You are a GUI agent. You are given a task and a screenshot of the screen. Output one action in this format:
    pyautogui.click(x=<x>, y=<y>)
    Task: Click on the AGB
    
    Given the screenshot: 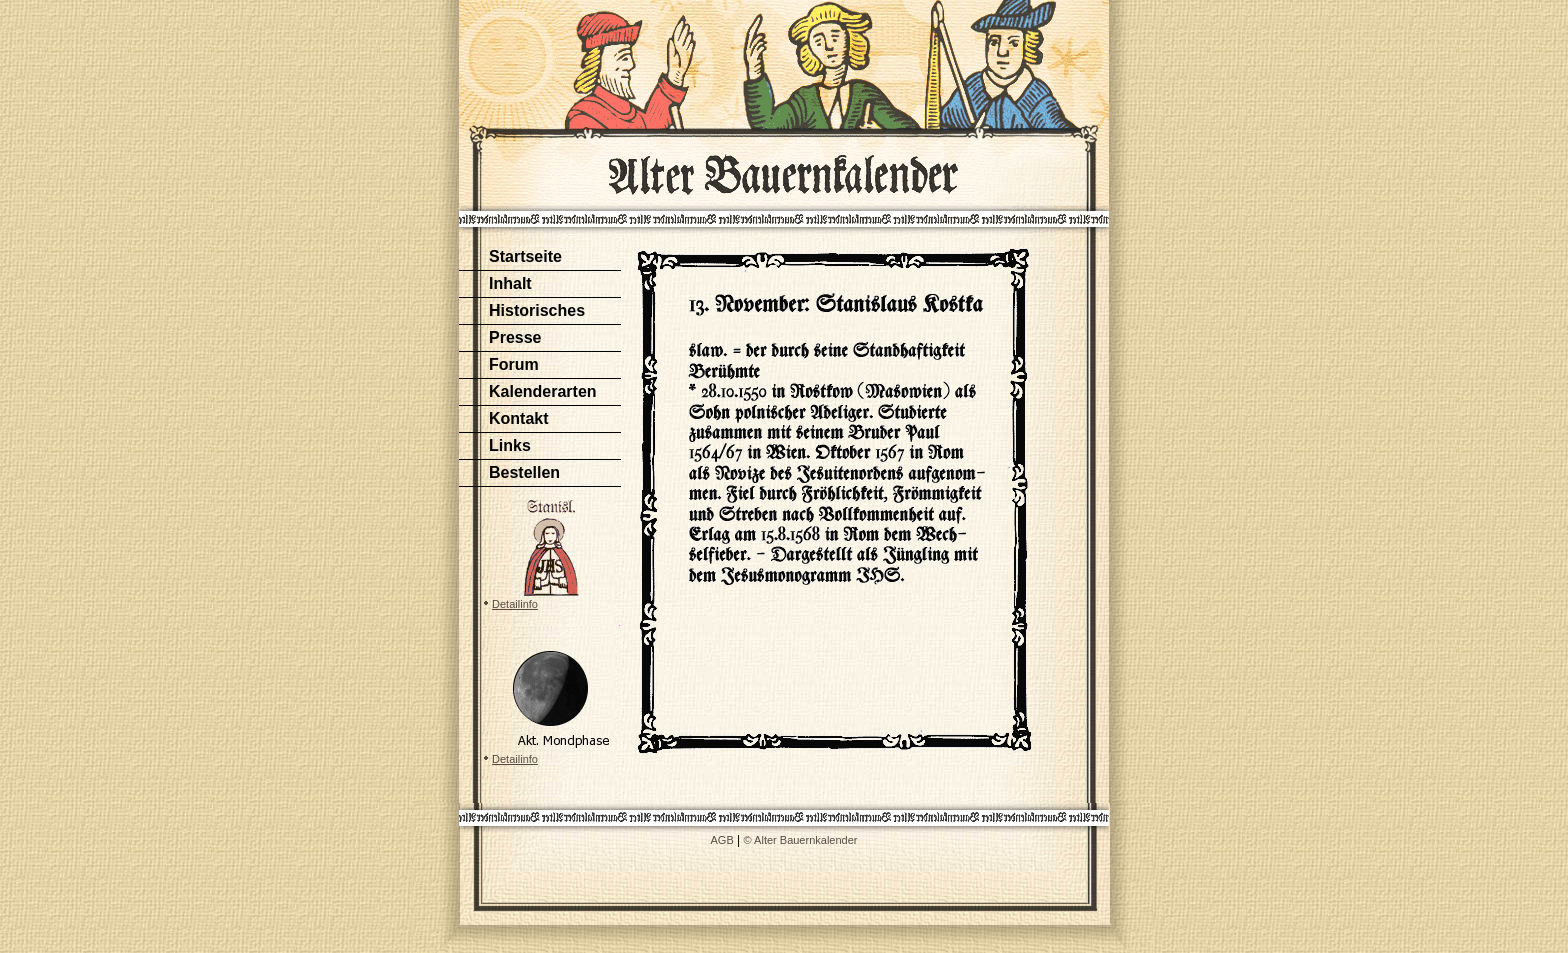 What is the action you would take?
    pyautogui.click(x=722, y=840)
    